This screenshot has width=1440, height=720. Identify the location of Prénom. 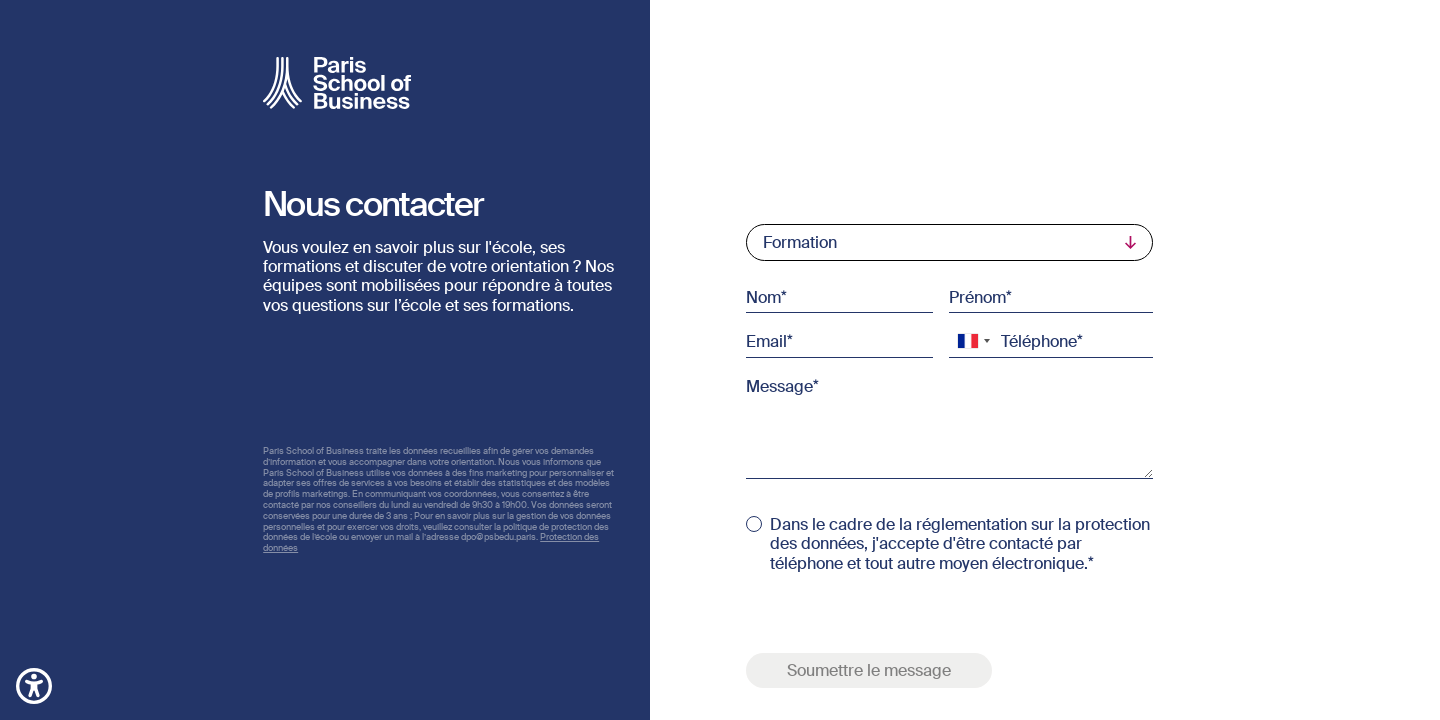
(977, 297).